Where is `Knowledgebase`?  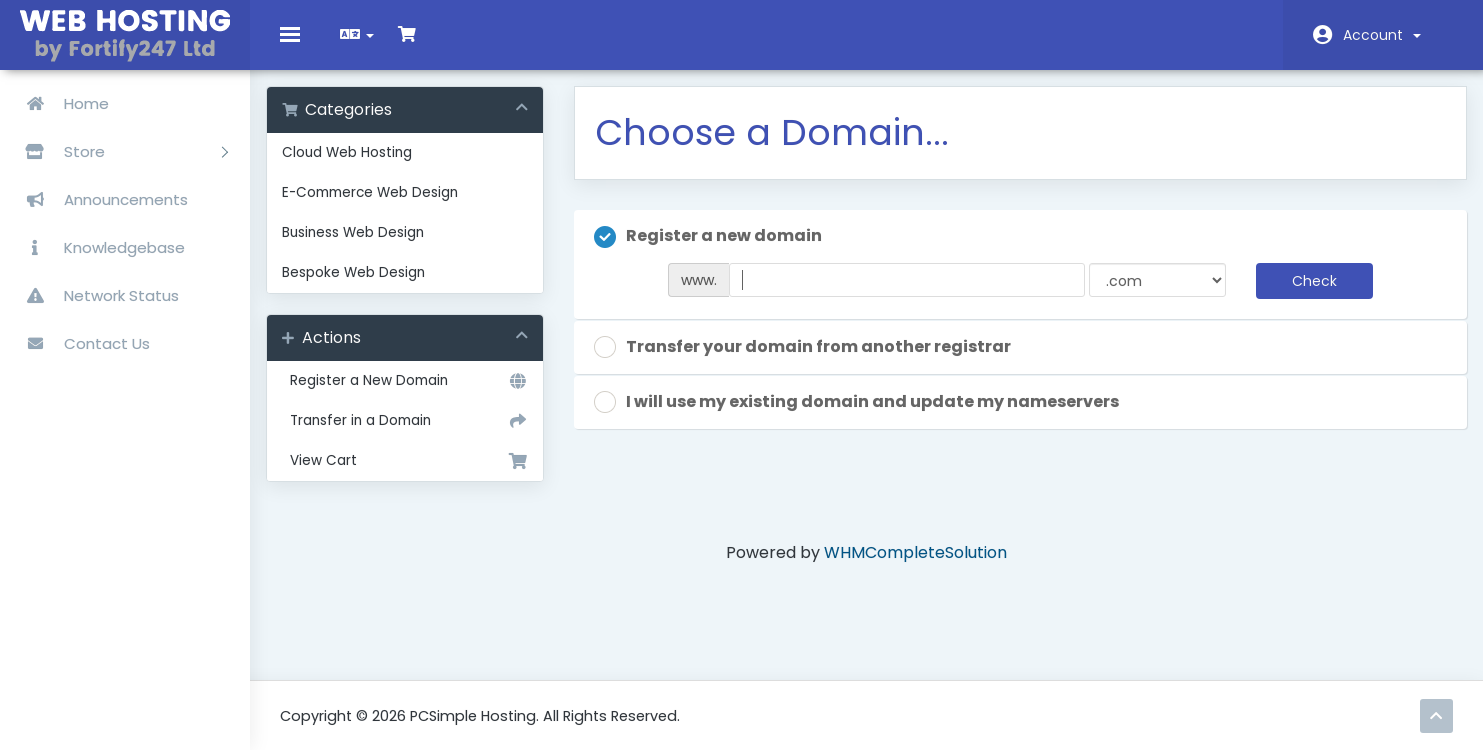
Knowledgebase is located at coordinates (97, 247).